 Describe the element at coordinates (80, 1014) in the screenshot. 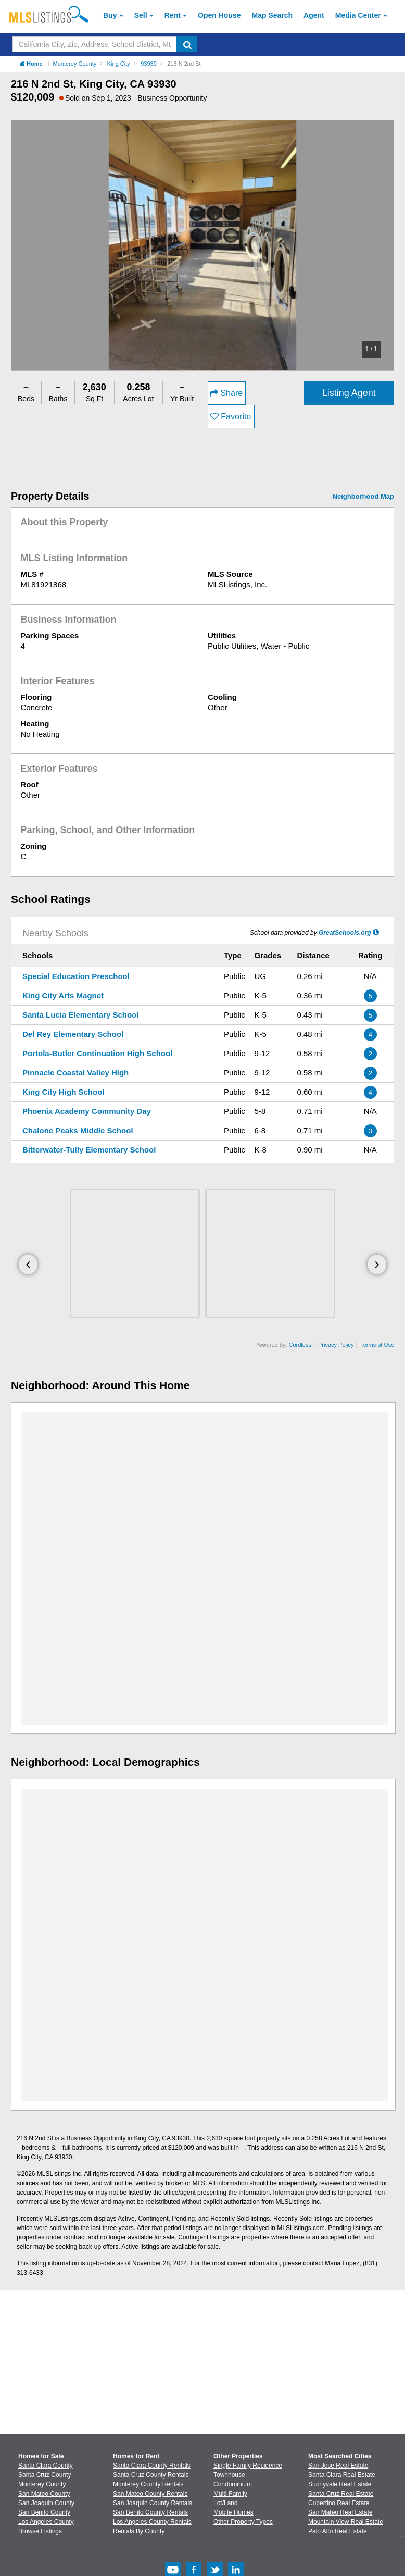

I see `Santa Lucia Elementary School [Santa Lucia Elementary School (Open in a New Window)]` at that location.